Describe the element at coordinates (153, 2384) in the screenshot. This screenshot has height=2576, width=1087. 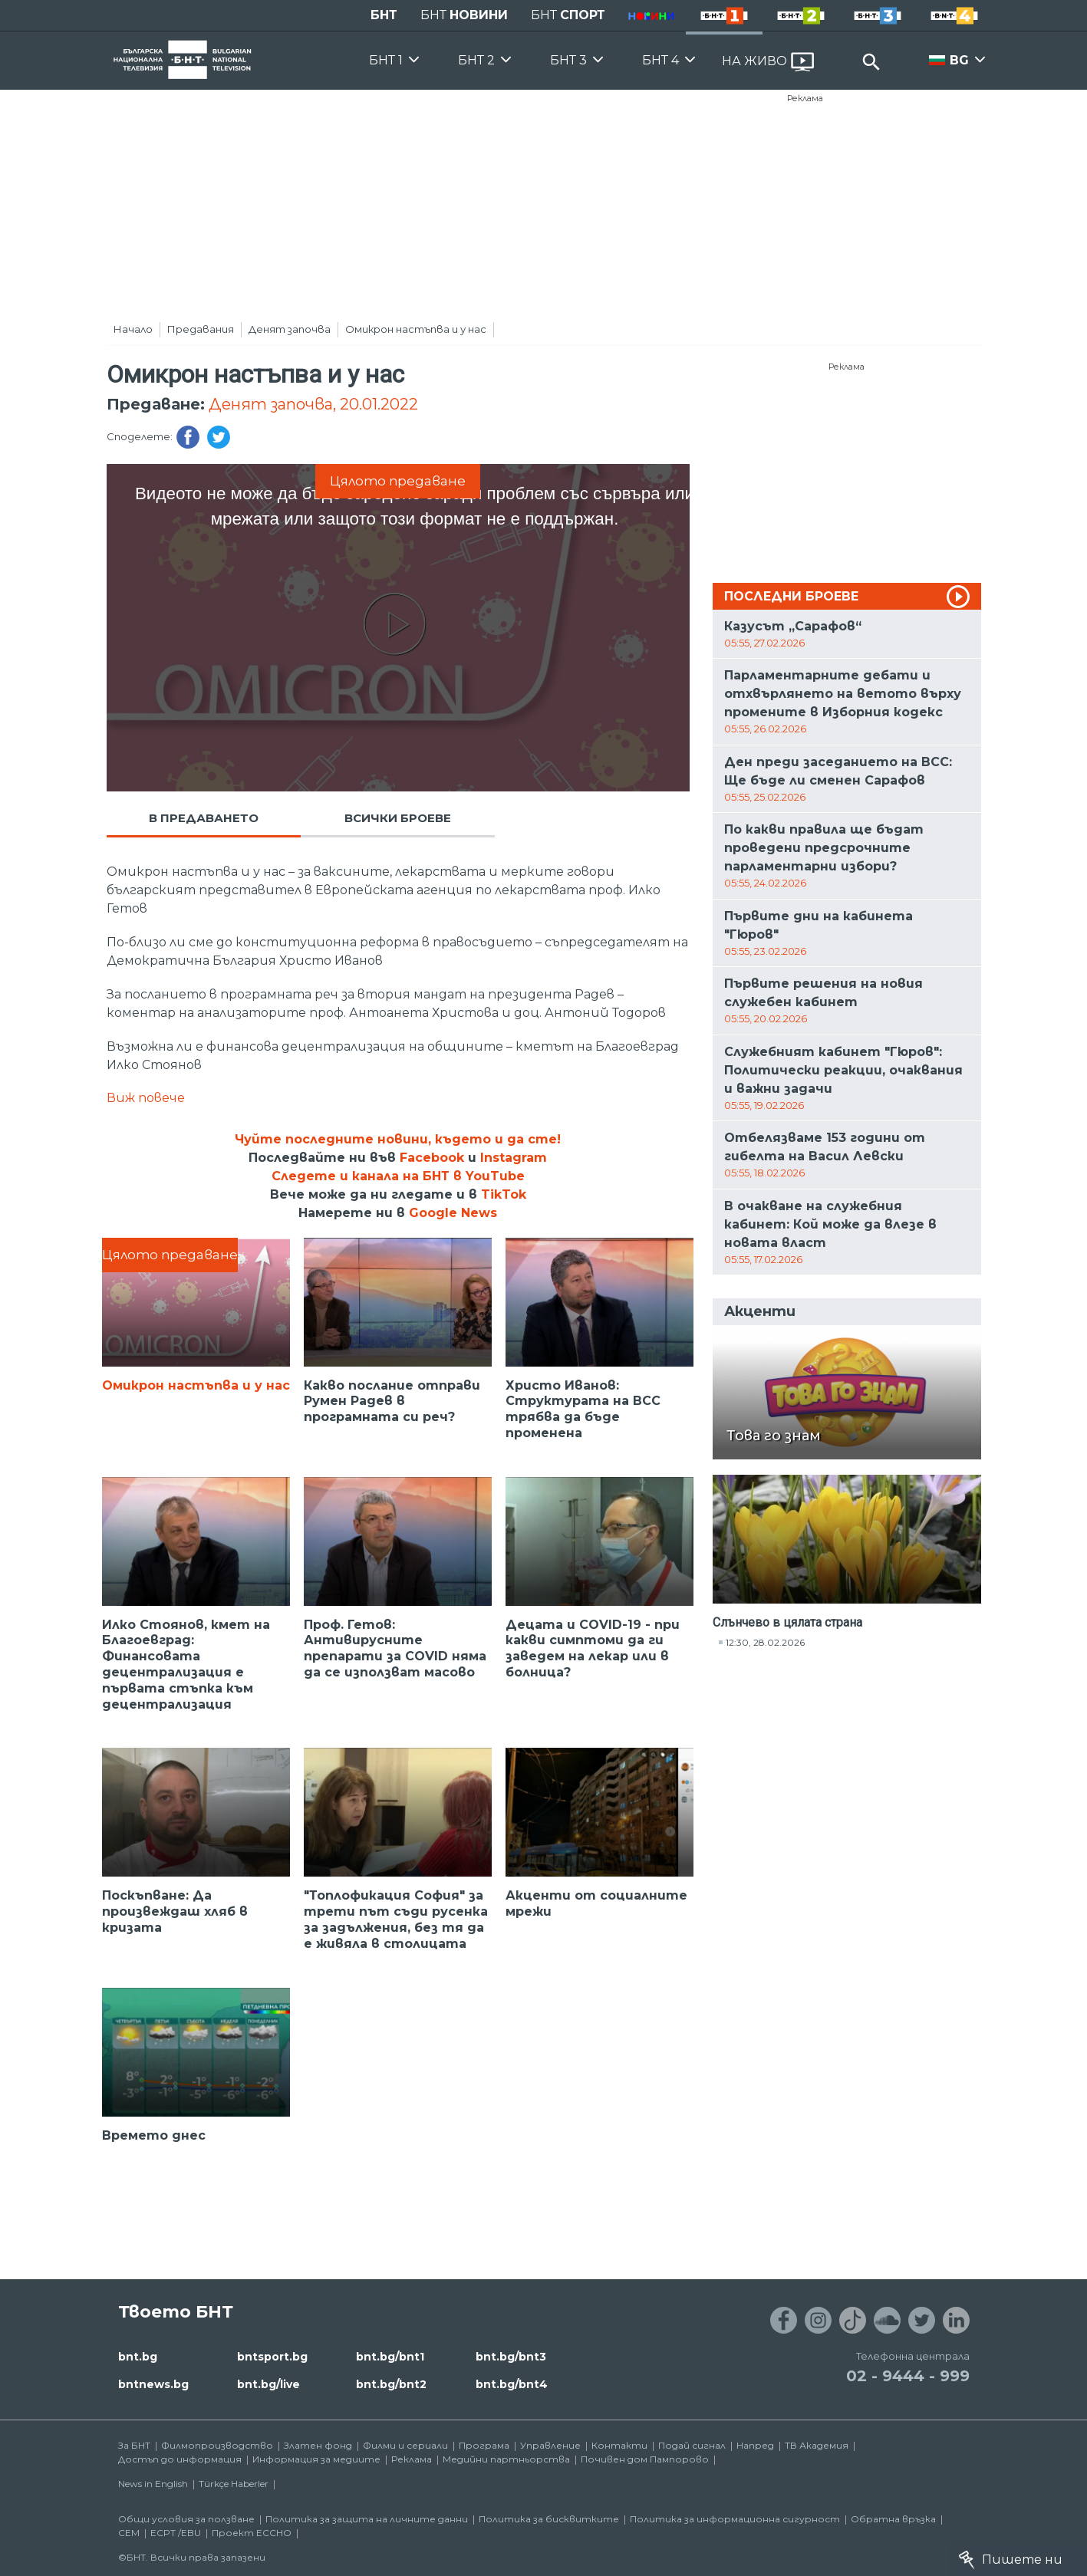
I see `bntnews.bg` at that location.